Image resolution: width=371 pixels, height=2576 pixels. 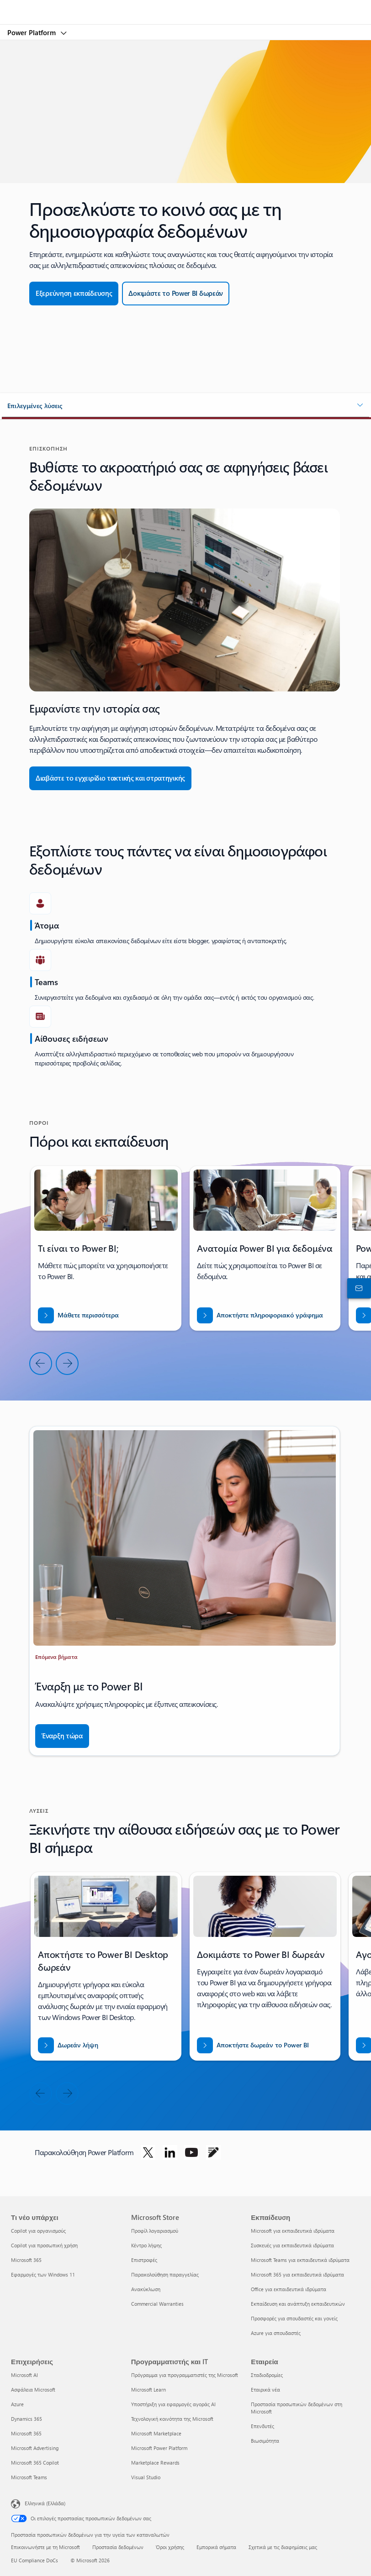 What do you see at coordinates (34, 2560) in the screenshot?
I see `EU Compliance DoCs` at bounding box center [34, 2560].